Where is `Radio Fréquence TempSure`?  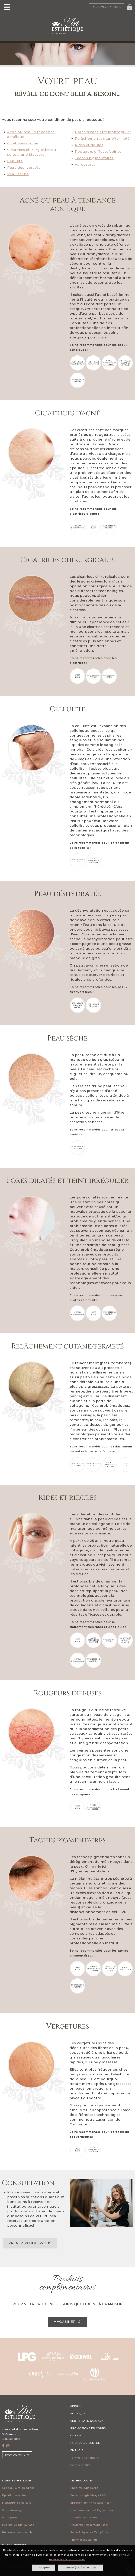
Radio Fréquence TempSure is located at coordinates (89, 2532).